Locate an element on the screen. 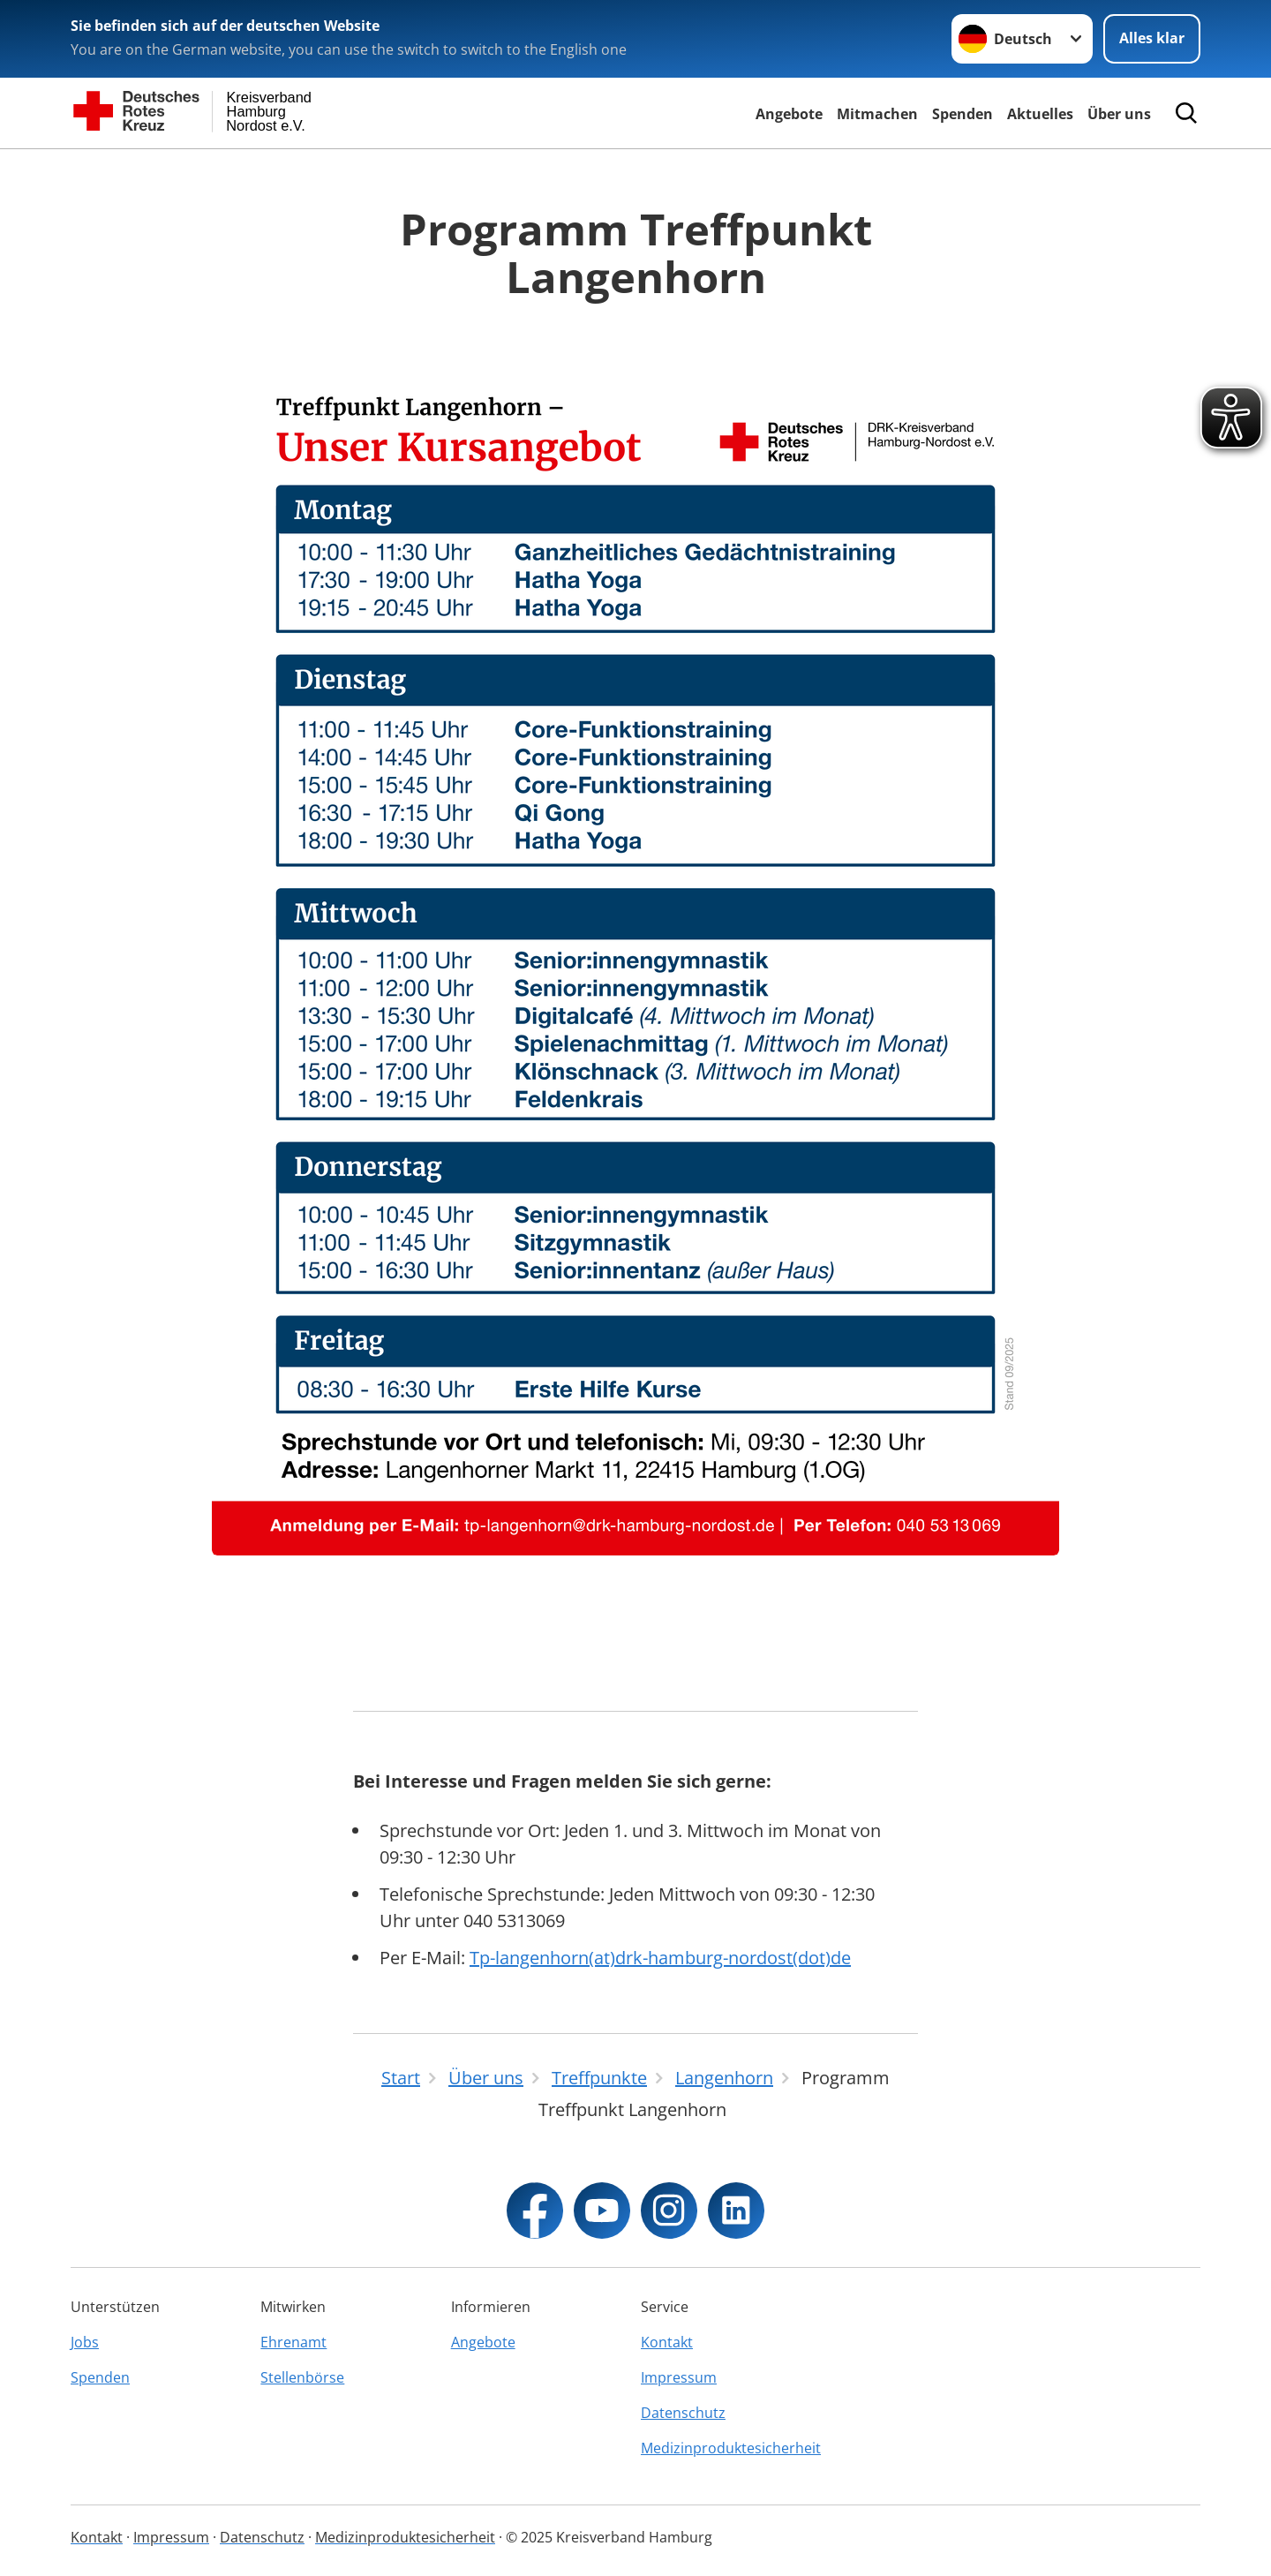  Stellenbörse is located at coordinates (302, 2377).